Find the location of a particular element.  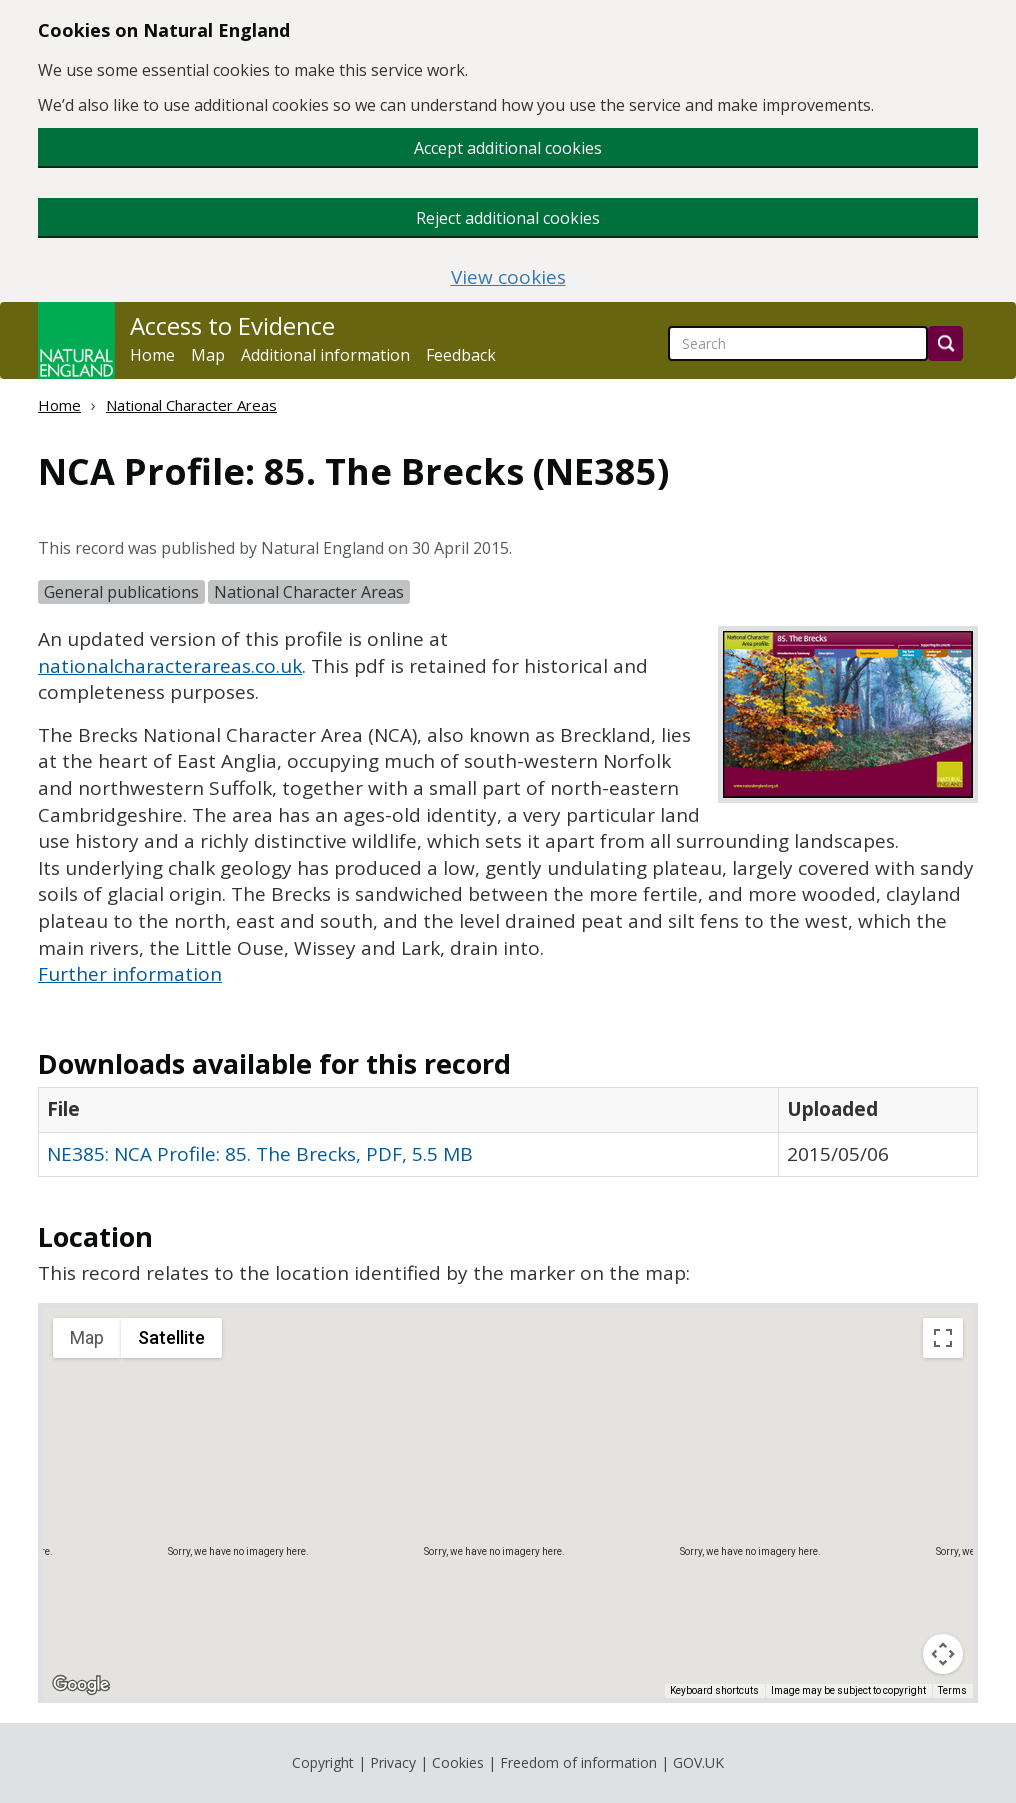

National Character Areas is located at coordinates (191, 405).